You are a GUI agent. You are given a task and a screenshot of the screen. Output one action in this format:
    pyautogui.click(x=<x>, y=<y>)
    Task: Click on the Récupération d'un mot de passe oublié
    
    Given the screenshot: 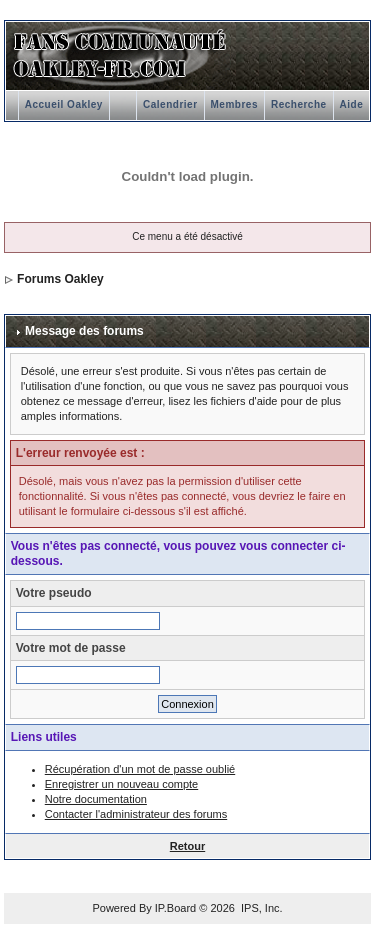 What is the action you would take?
    pyautogui.click(x=140, y=769)
    